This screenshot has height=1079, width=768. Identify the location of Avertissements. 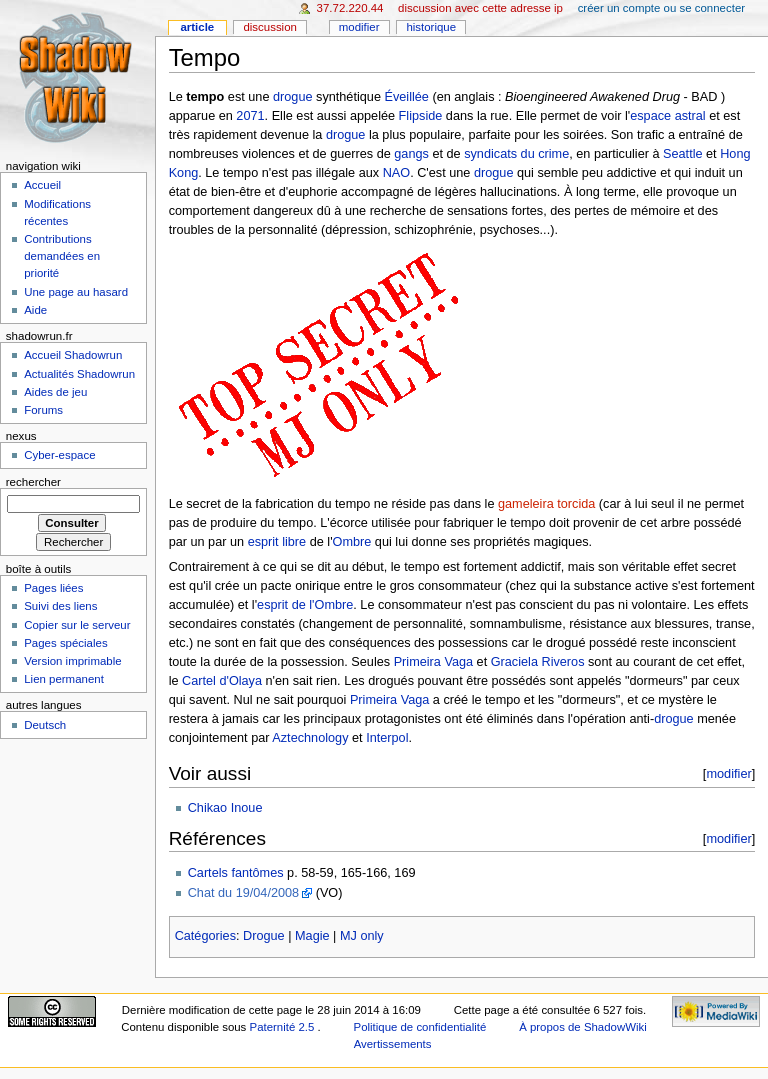
(393, 1044).